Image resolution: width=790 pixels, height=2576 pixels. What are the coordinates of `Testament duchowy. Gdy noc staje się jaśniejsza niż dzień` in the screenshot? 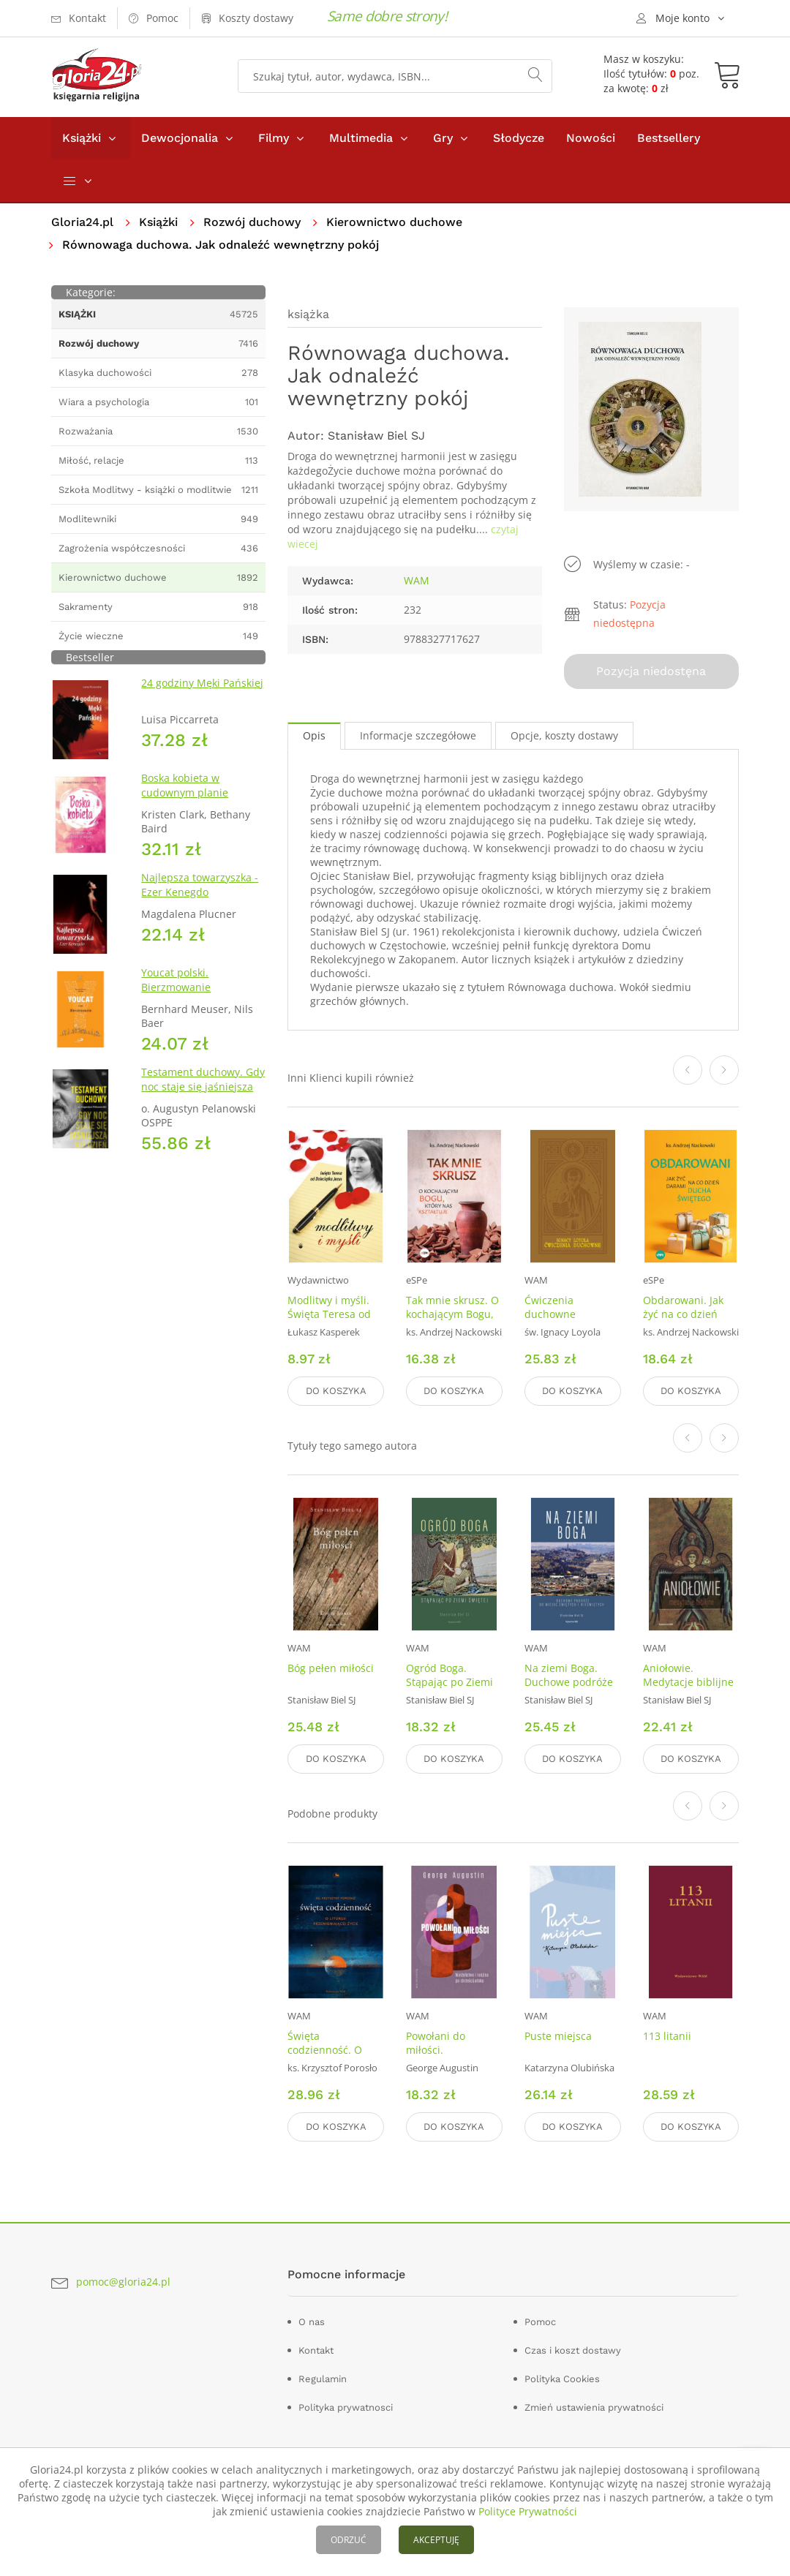 It's located at (203, 1086).